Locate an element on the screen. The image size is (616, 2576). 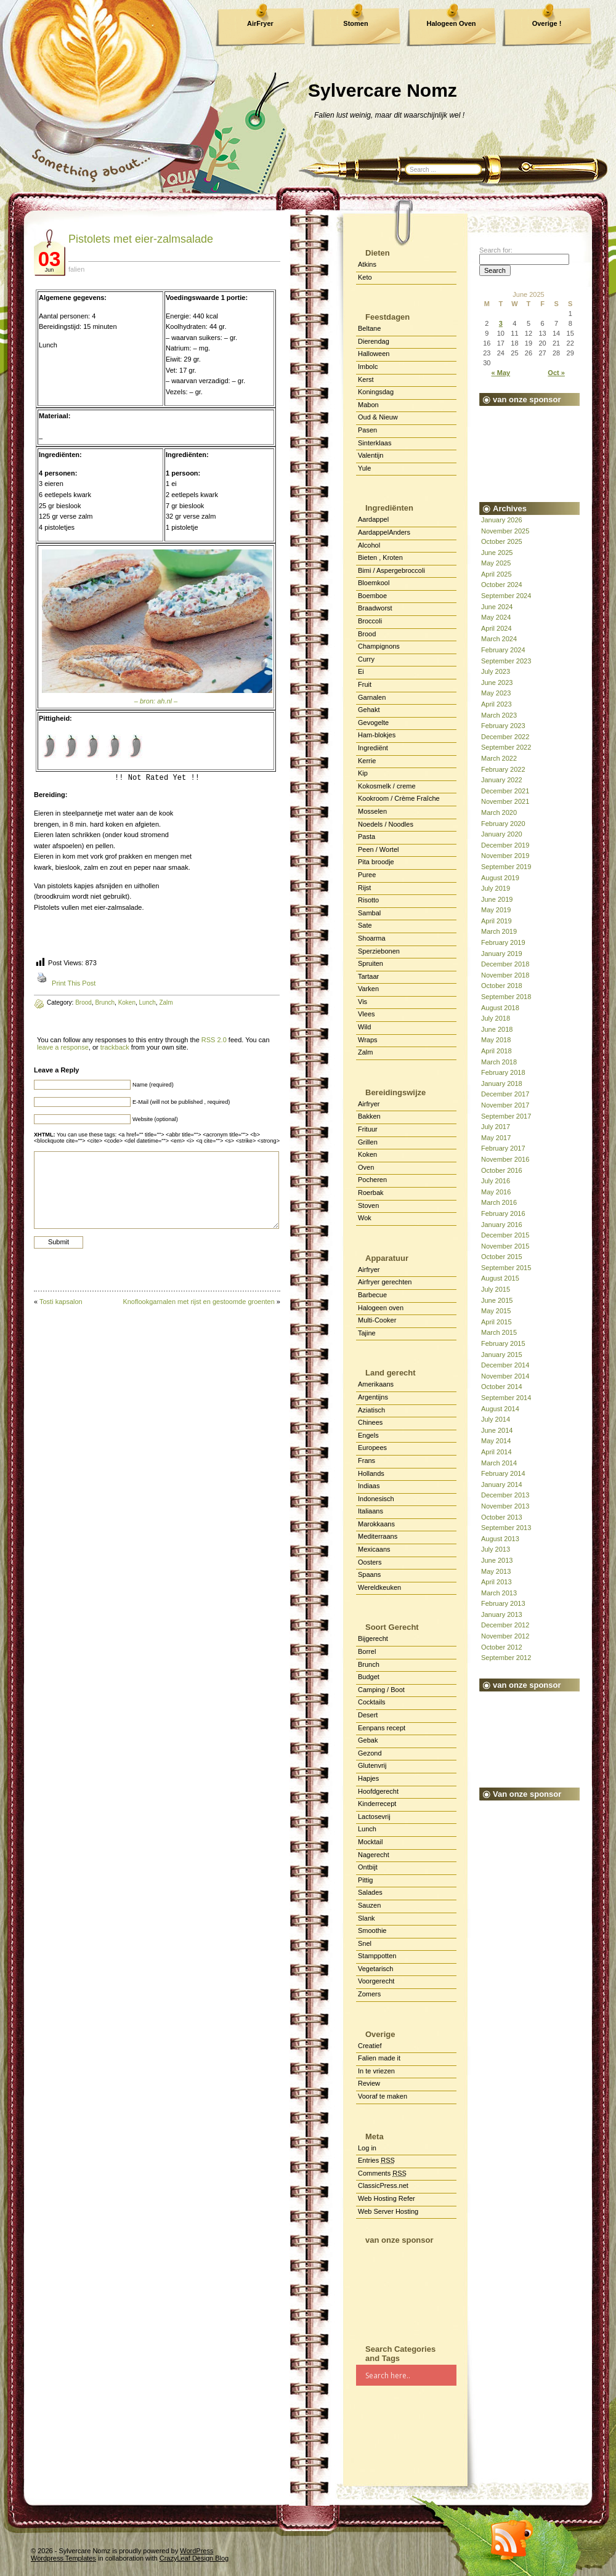
Gehakt is located at coordinates (368, 709).